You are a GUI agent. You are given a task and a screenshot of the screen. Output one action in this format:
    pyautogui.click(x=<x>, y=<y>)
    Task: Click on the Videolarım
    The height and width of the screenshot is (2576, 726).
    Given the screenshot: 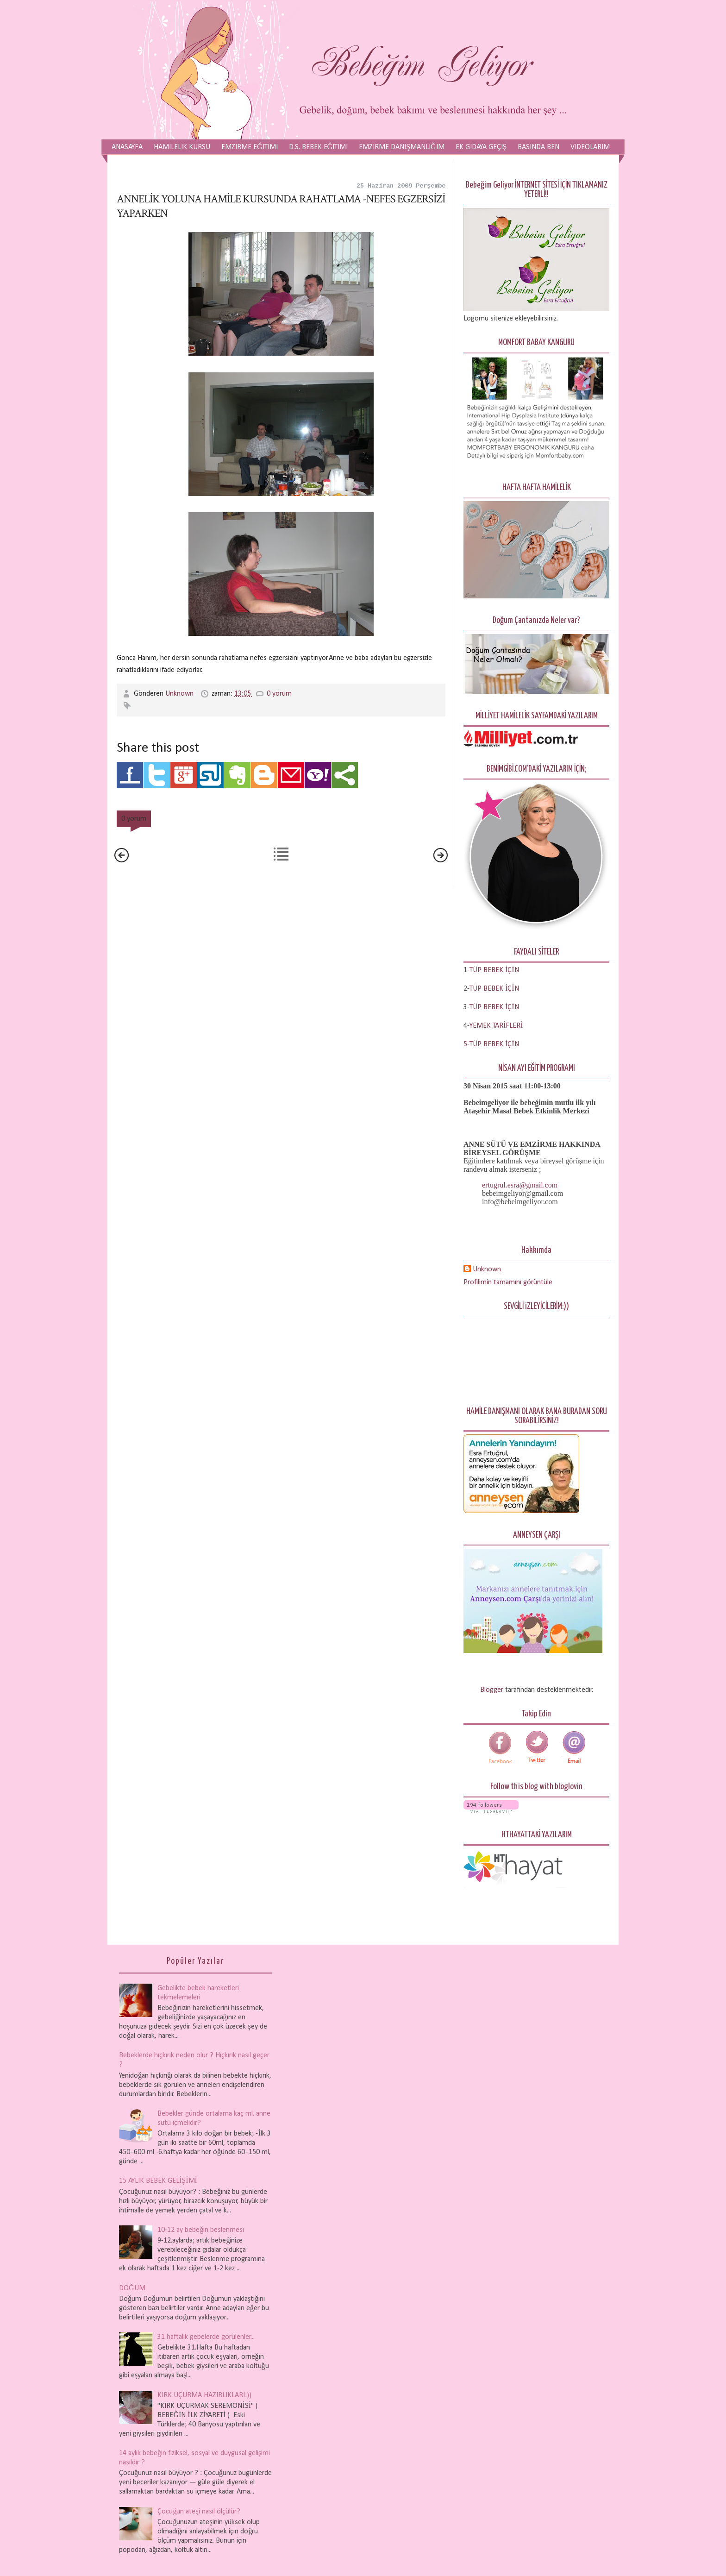 What is the action you would take?
    pyautogui.click(x=590, y=147)
    